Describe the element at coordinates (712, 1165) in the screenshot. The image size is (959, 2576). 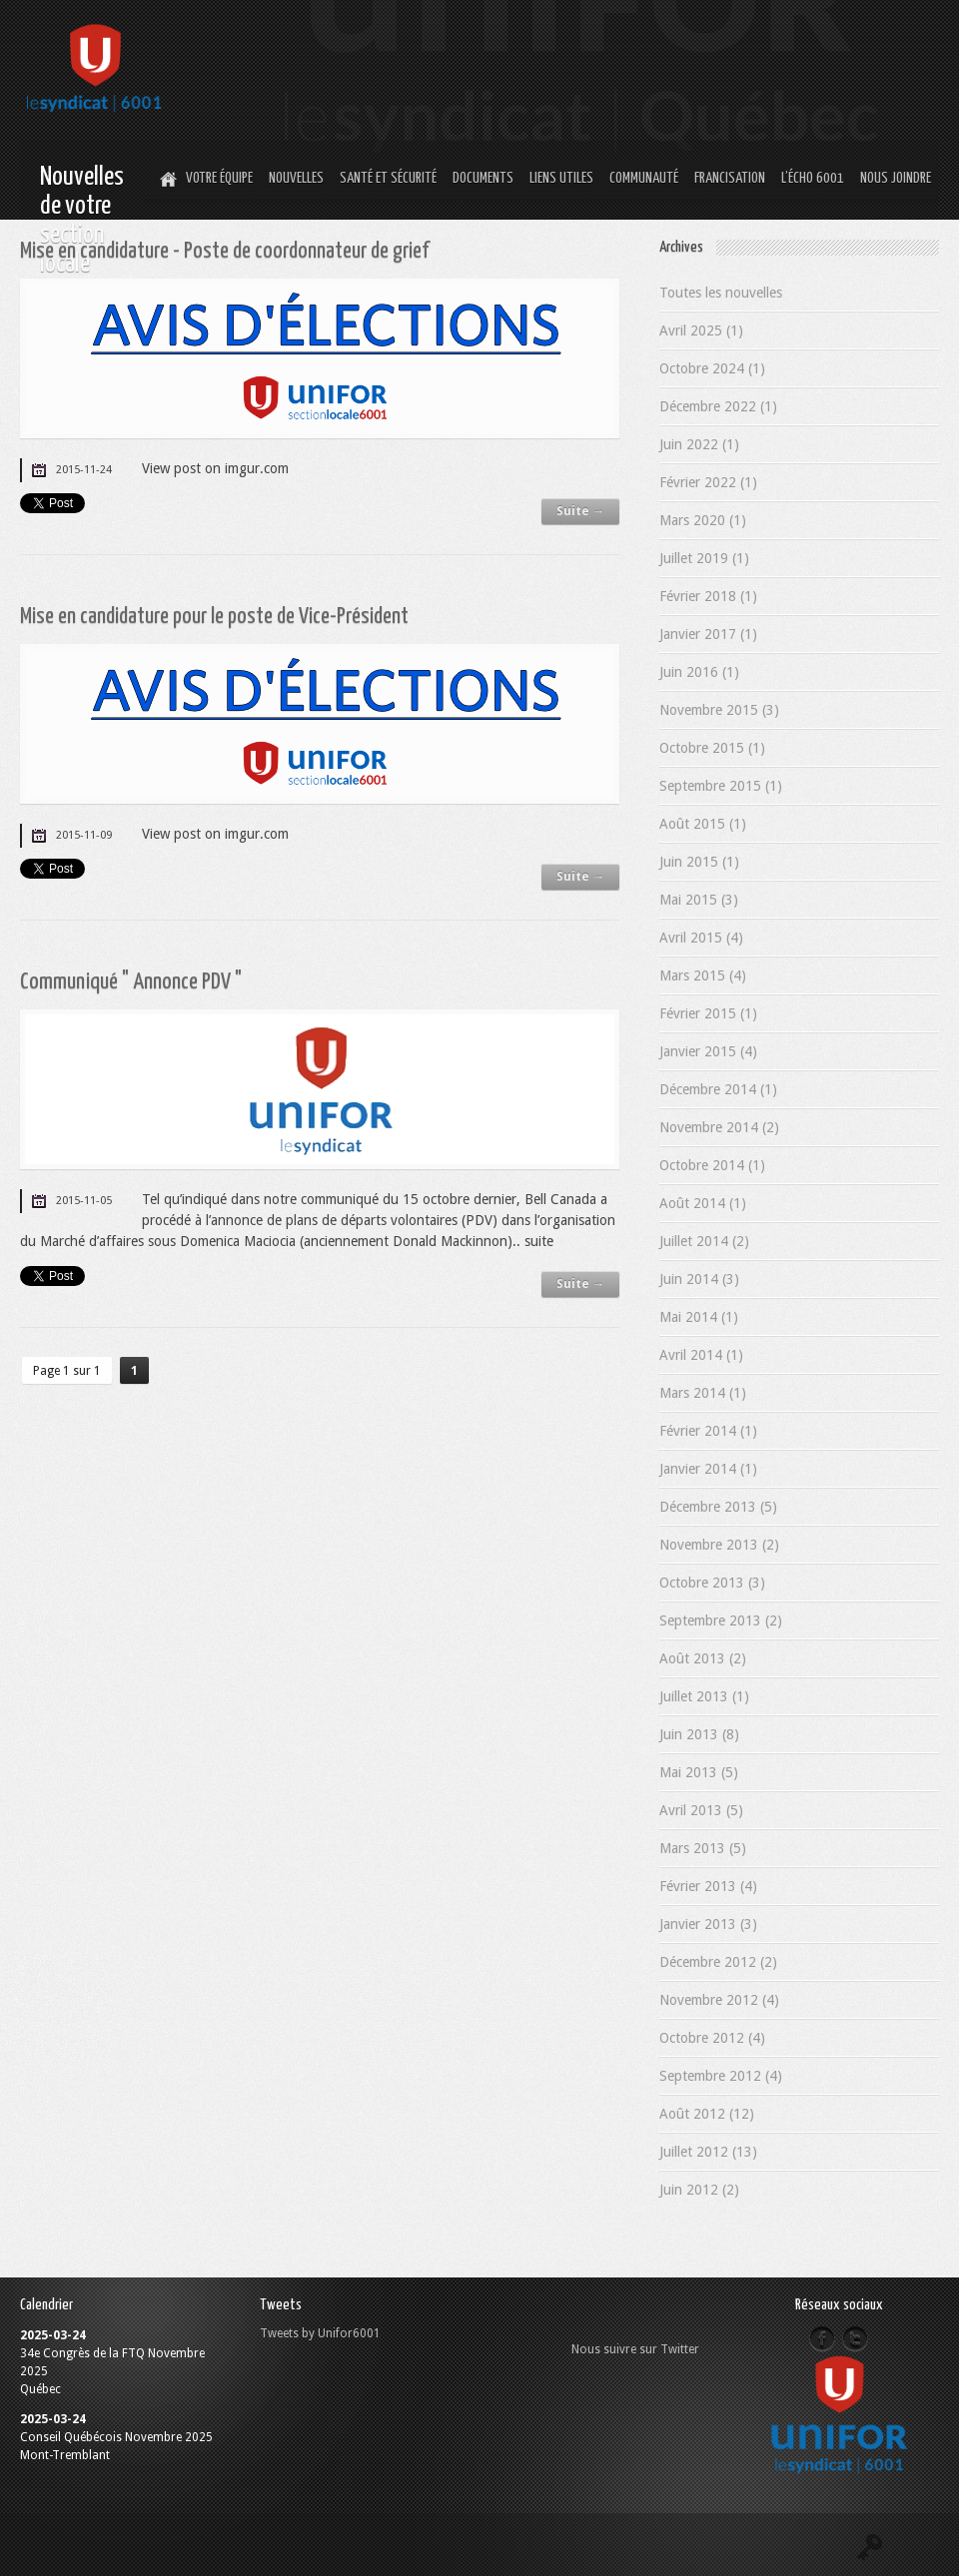
I see `Octobre 2014 (1)` at that location.